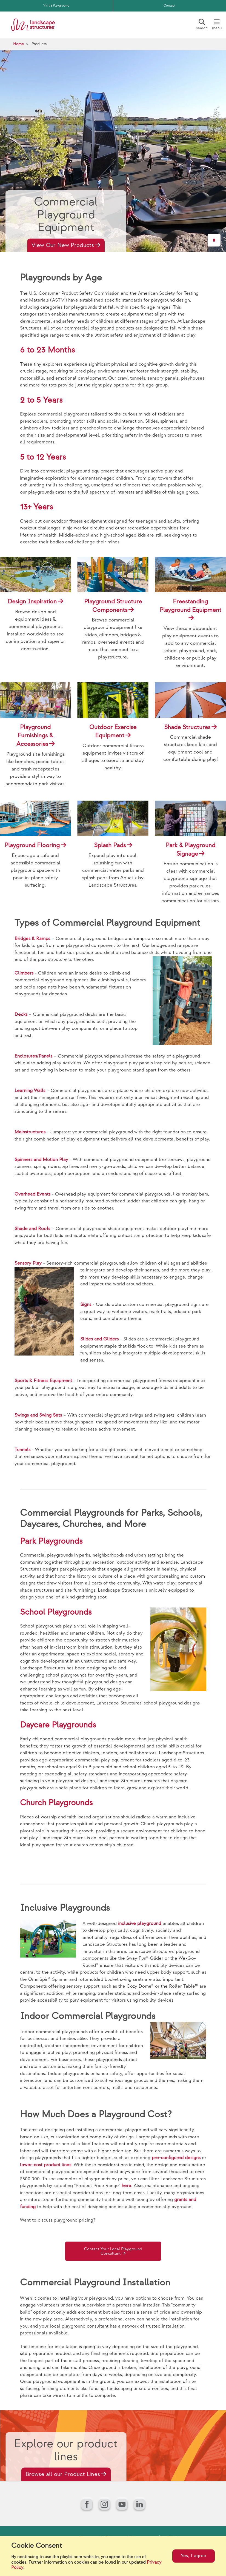  Describe the element at coordinates (38, 1415) in the screenshot. I see `Swings and Swing Sets` at that location.